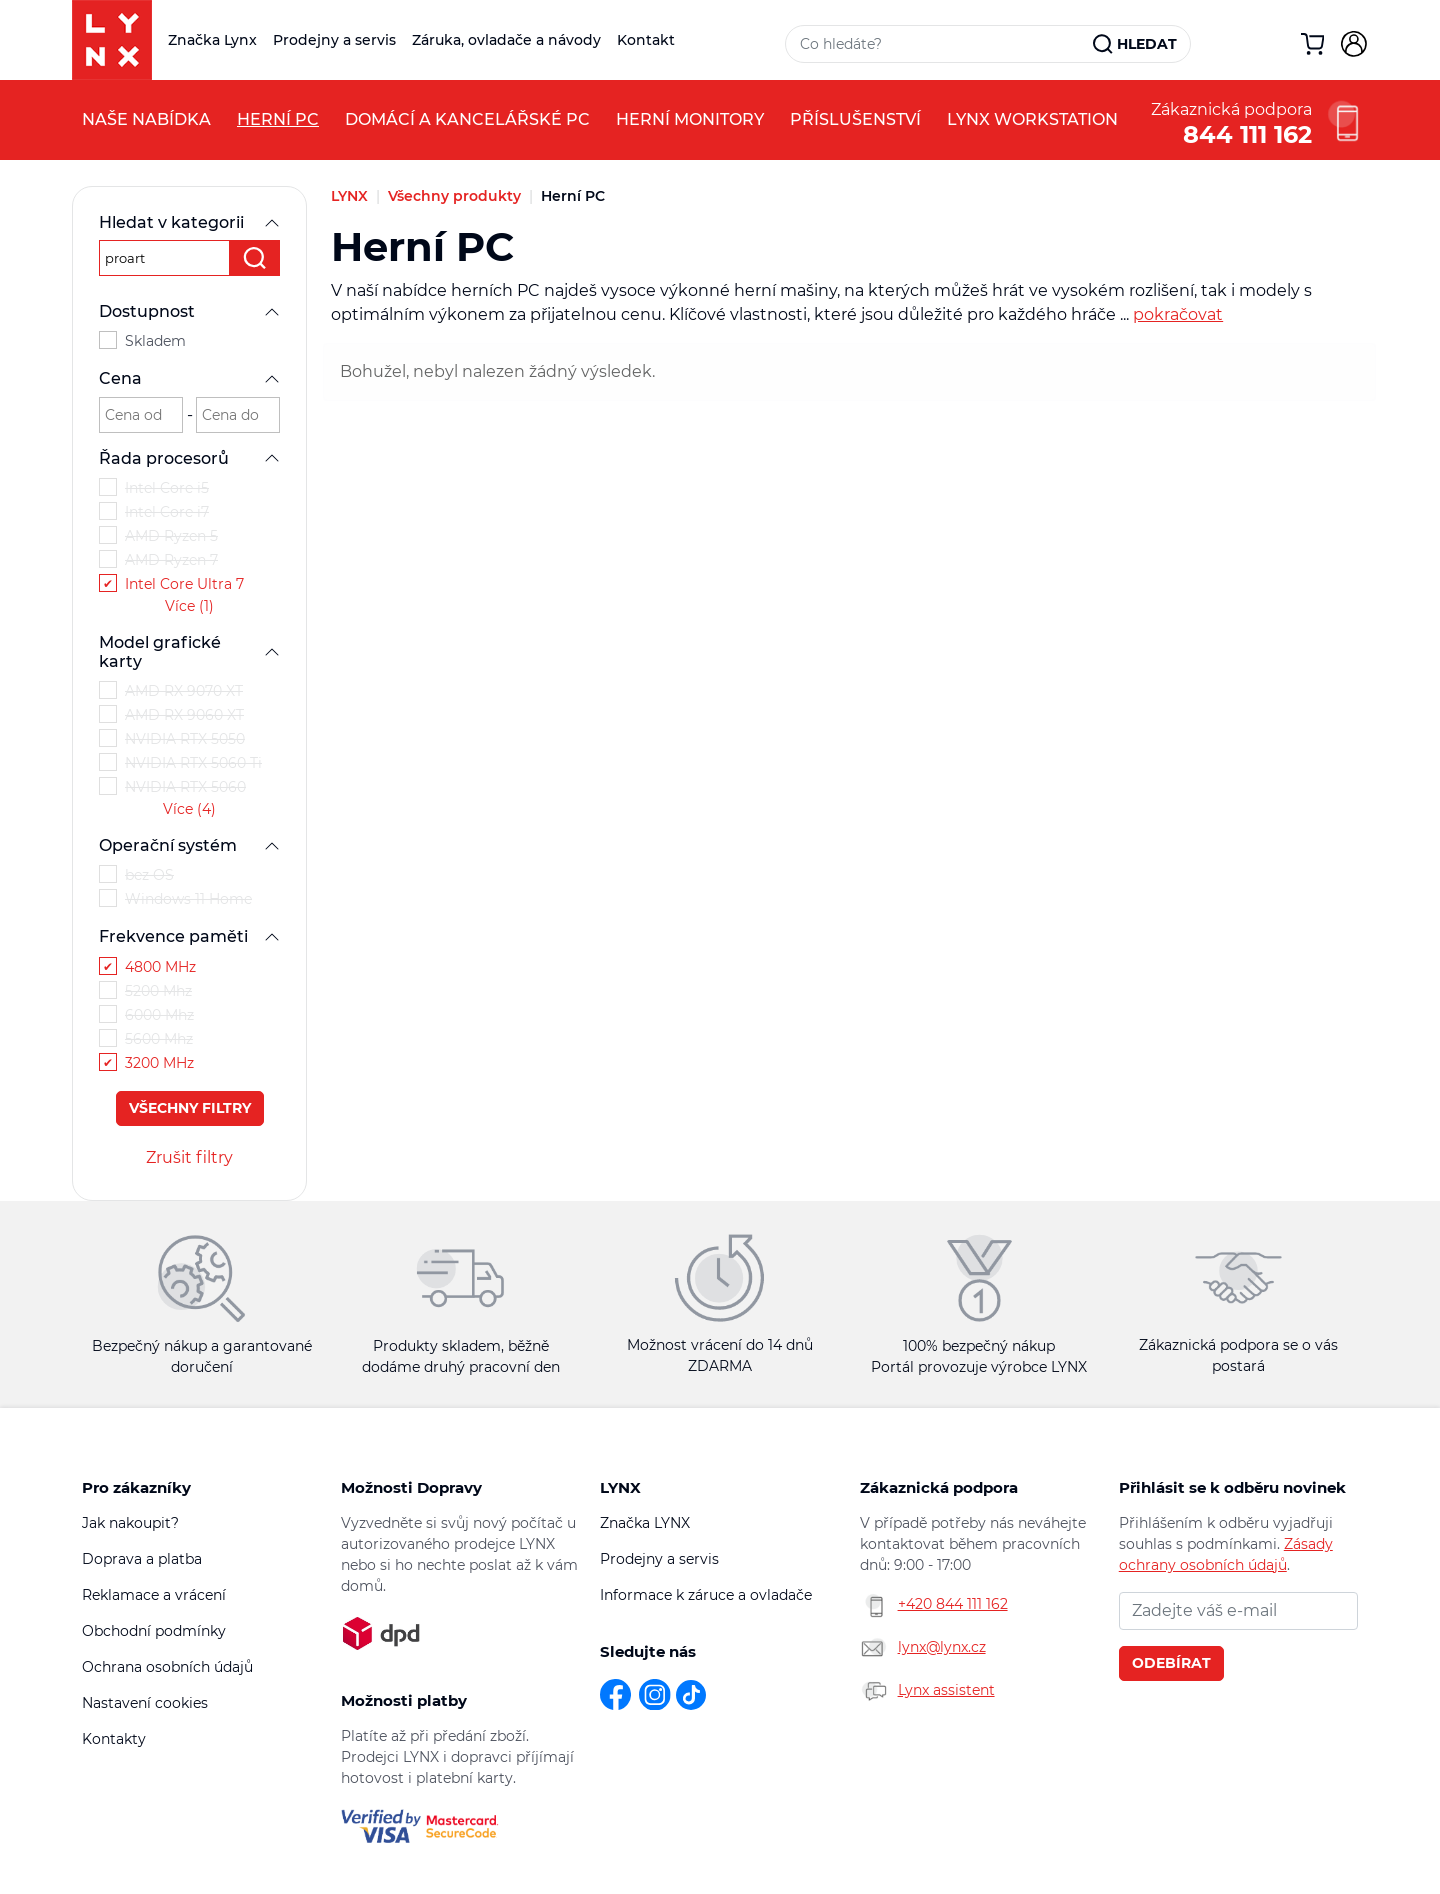  Describe the element at coordinates (189, 606) in the screenshot. I see `Více (1)` at that location.